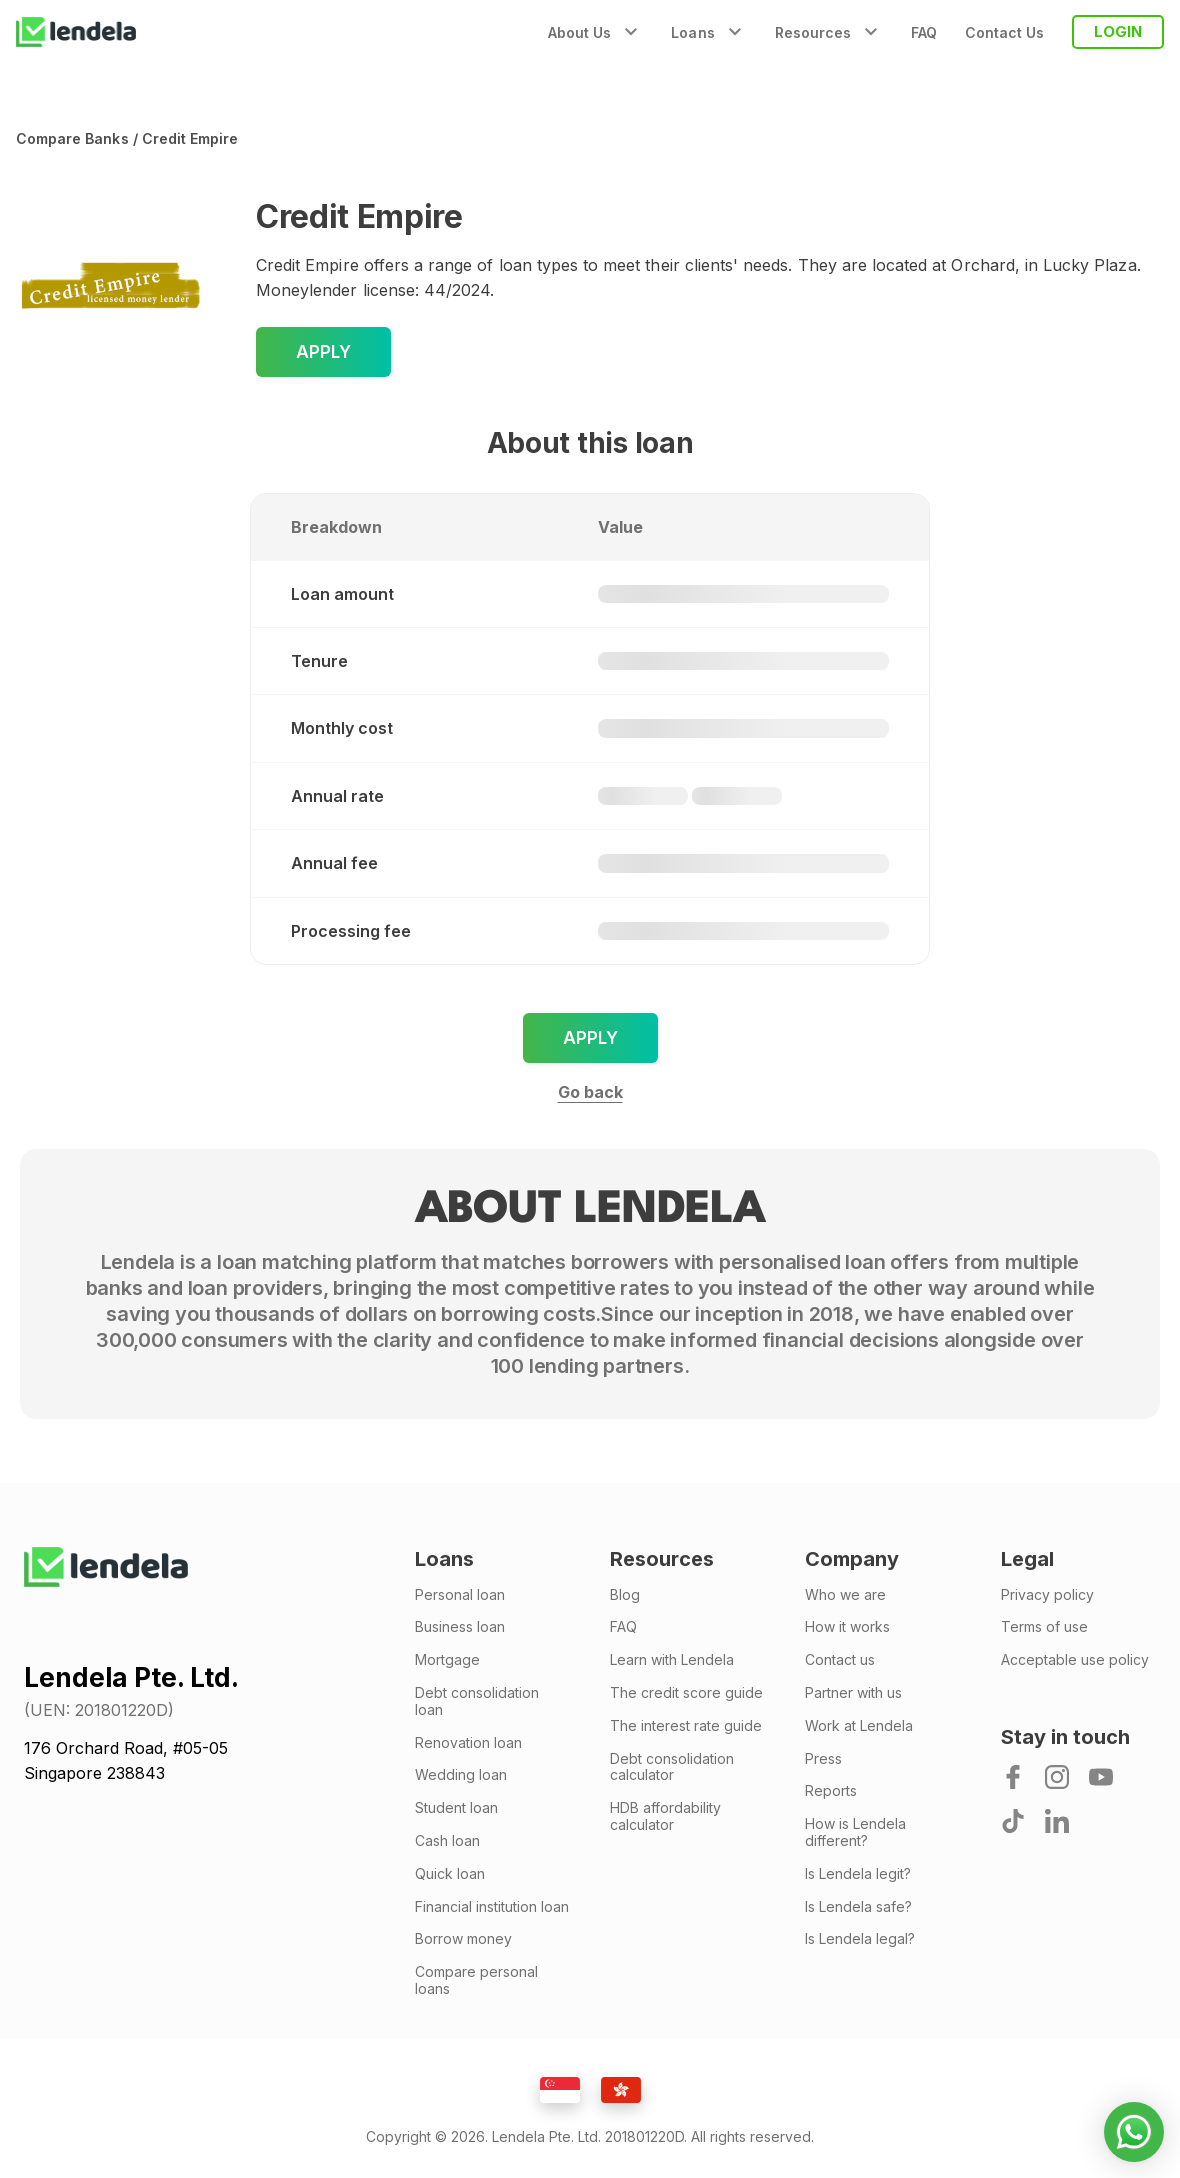 This screenshot has height=2178, width=1180. What do you see at coordinates (859, 1726) in the screenshot?
I see `Work at Lendela` at bounding box center [859, 1726].